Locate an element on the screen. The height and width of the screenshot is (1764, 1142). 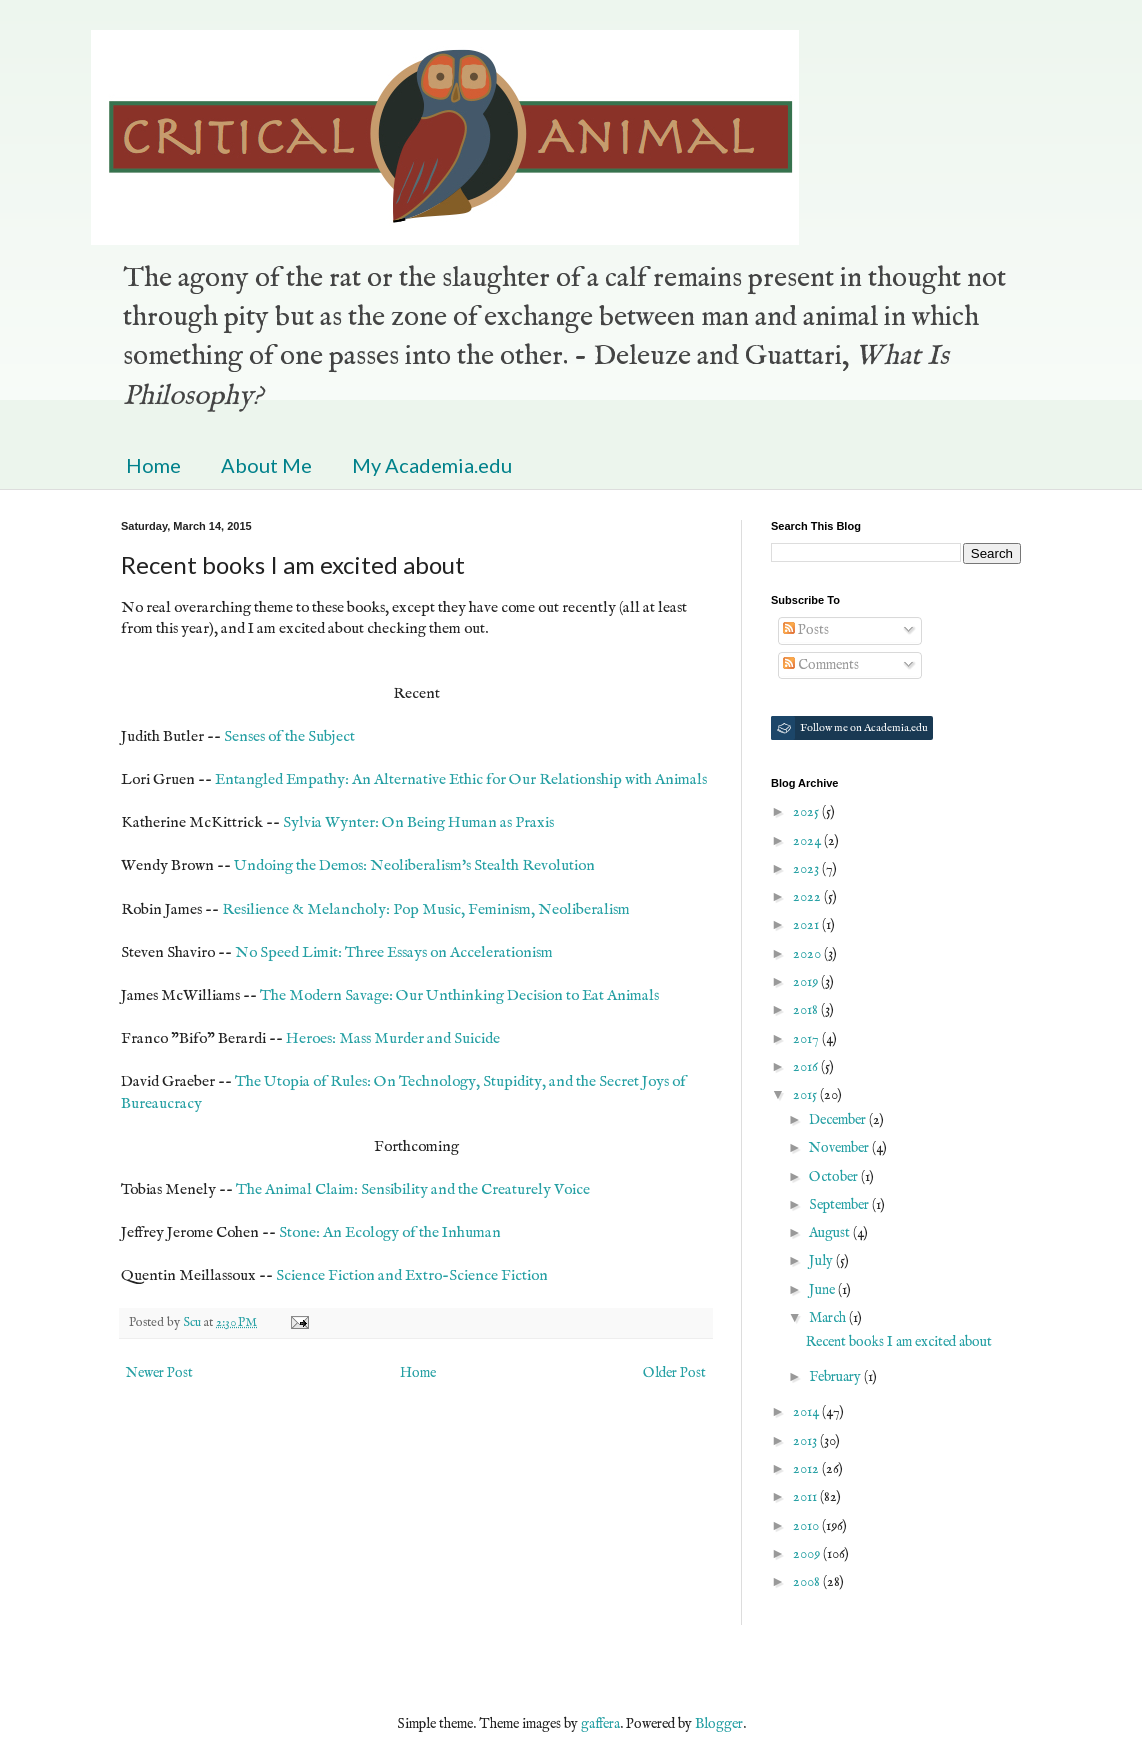
July is located at coordinates (822, 1261).